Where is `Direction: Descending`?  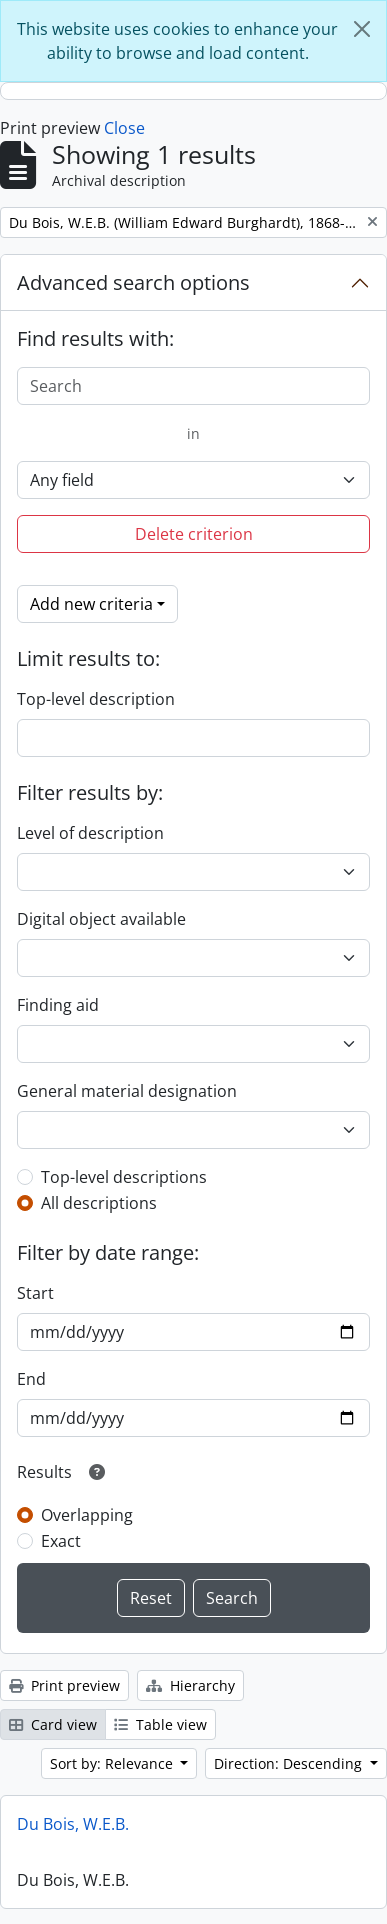
Direction: Descending is located at coordinates (290, 1763).